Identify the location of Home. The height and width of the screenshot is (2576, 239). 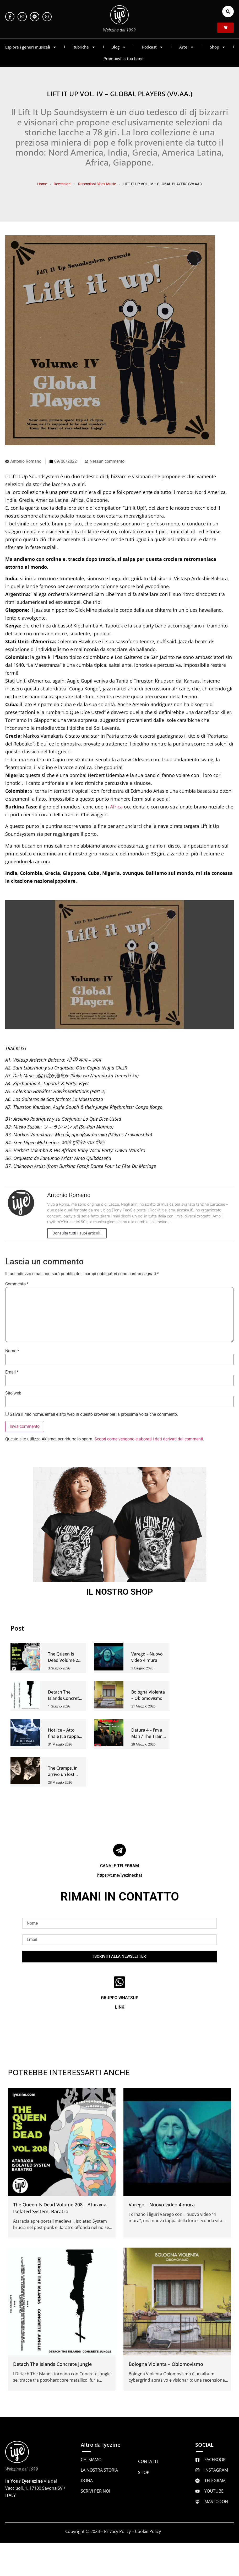
(42, 184).